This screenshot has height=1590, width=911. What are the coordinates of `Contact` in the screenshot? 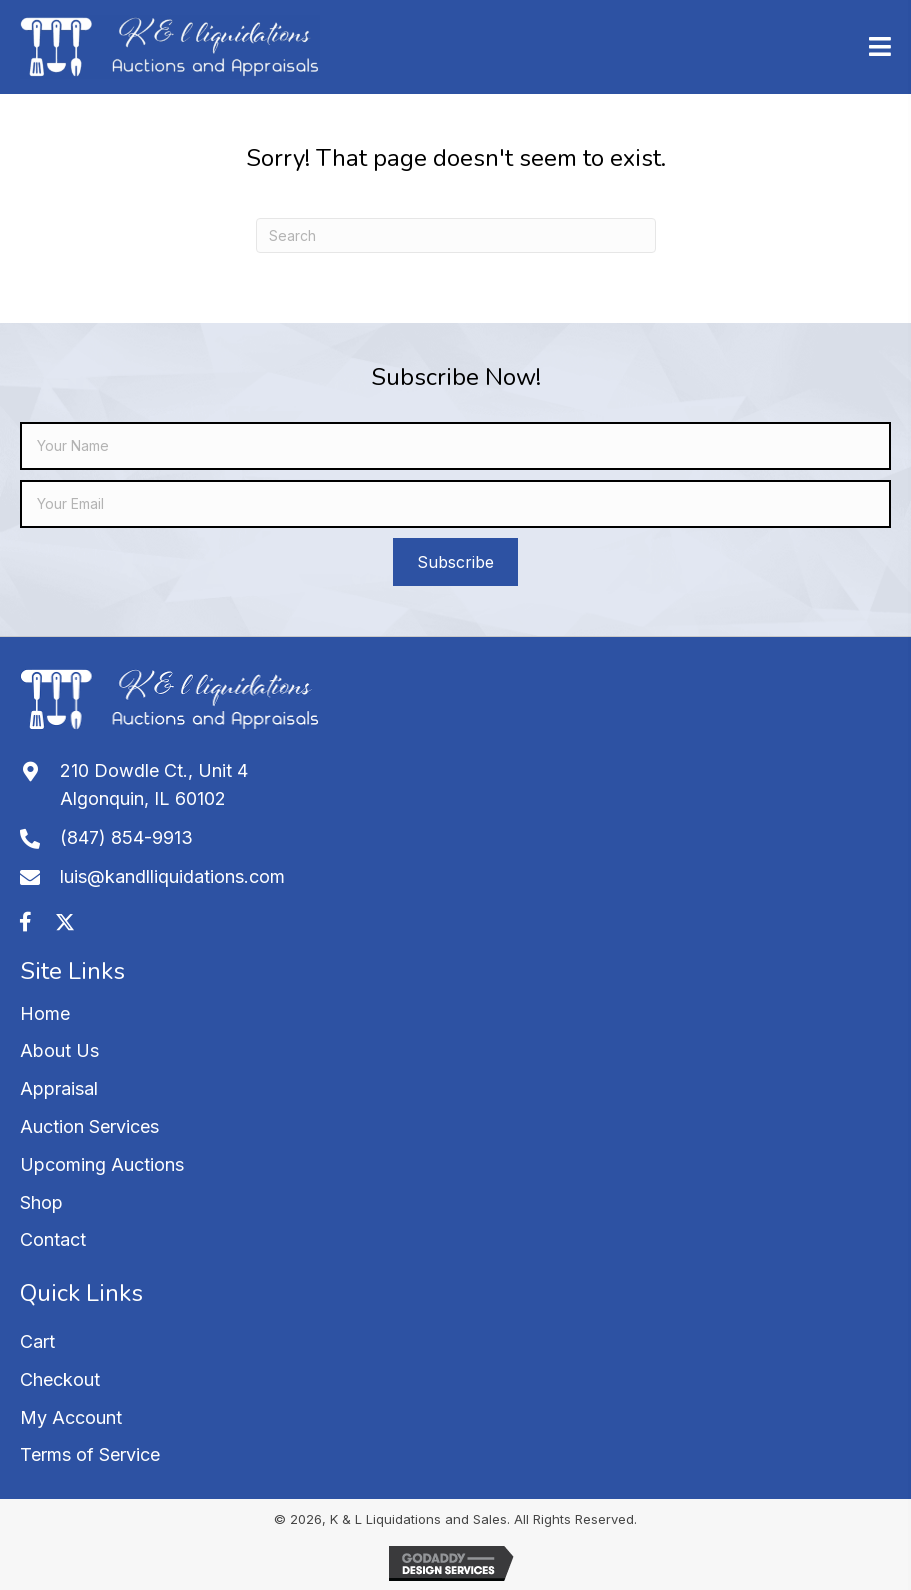 It's located at (53, 1239).